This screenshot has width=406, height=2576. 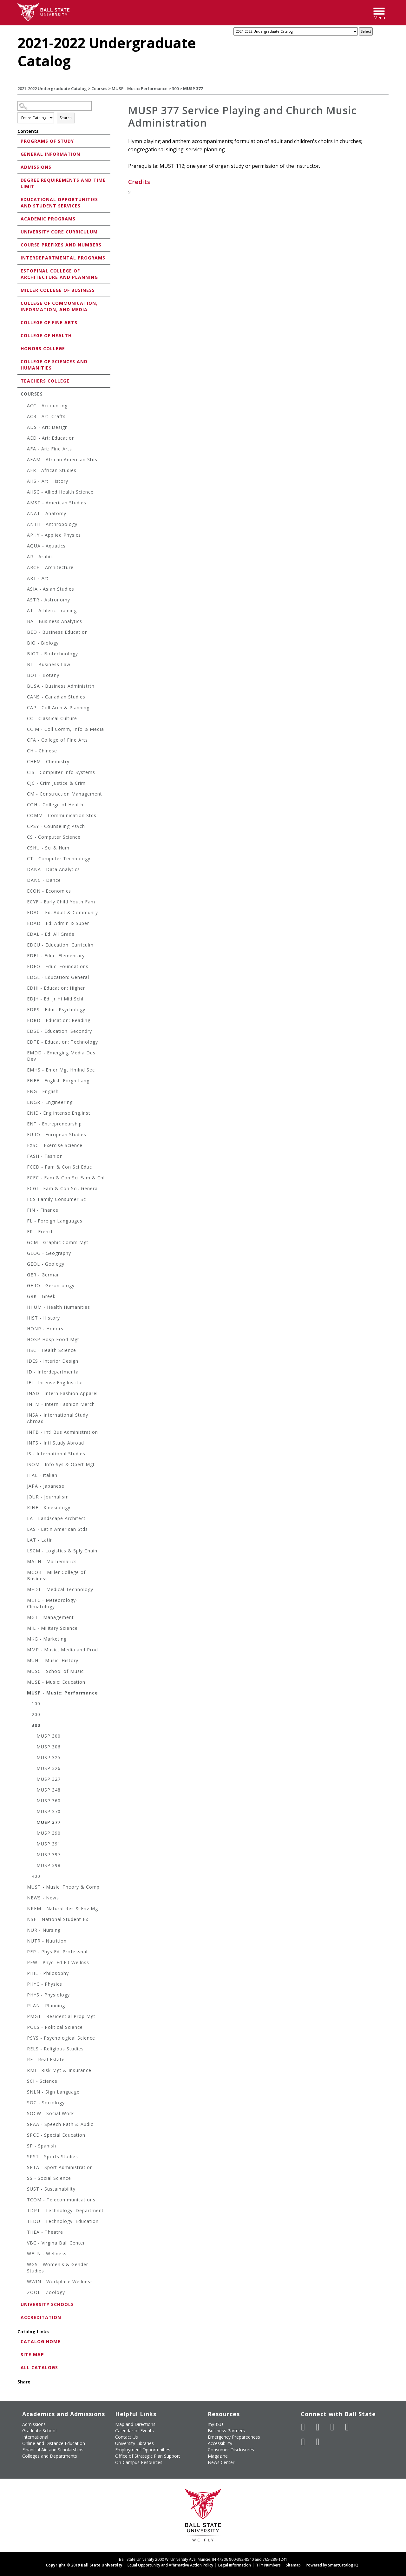 What do you see at coordinates (23, 1189) in the screenshot?
I see `[Show More of FCGI - Fam & Con Sci, General]` at bounding box center [23, 1189].